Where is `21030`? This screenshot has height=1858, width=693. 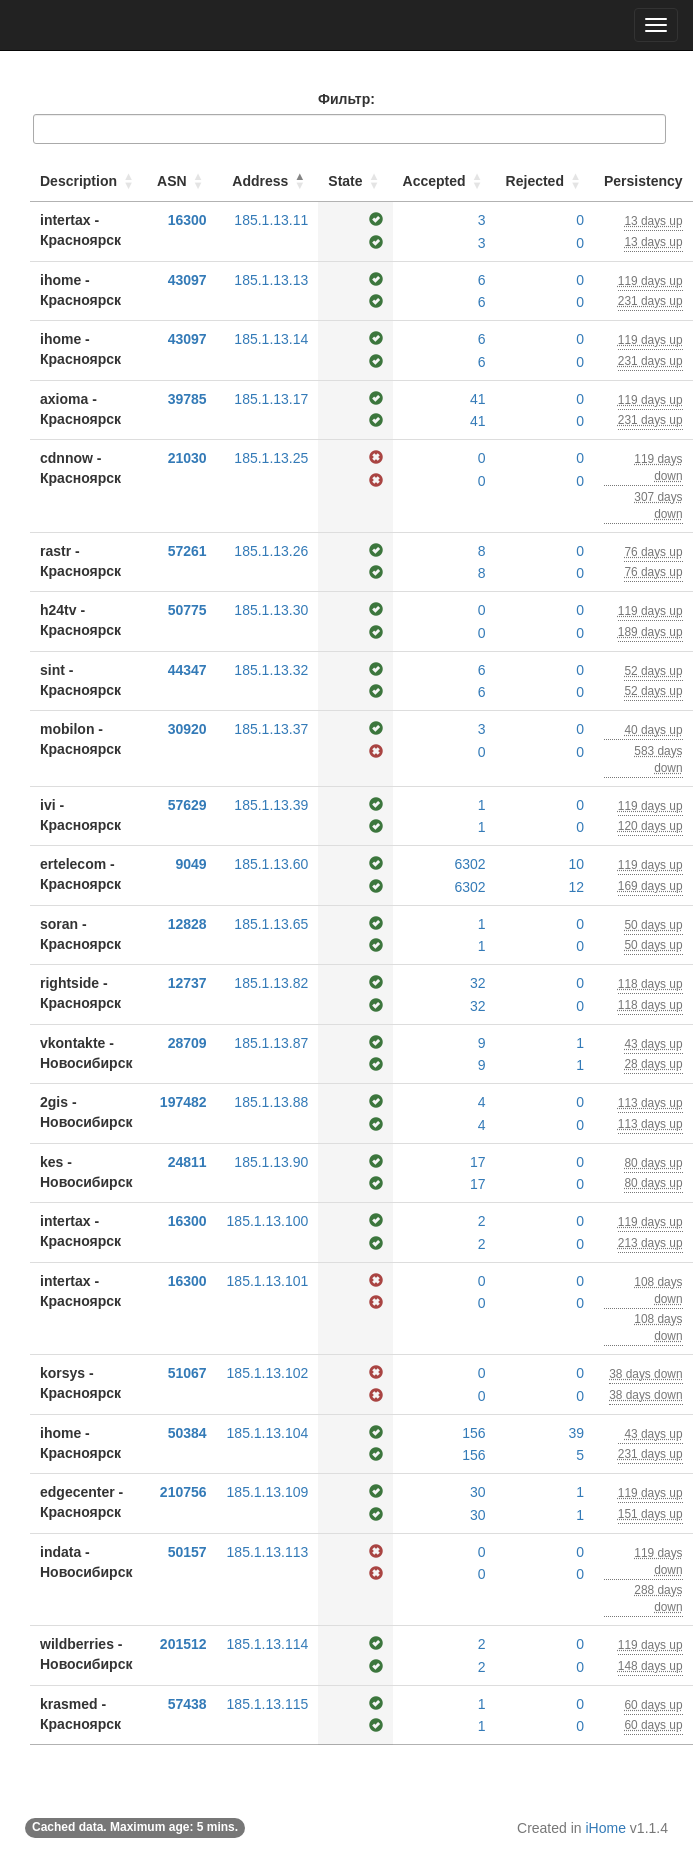
21030 is located at coordinates (187, 458).